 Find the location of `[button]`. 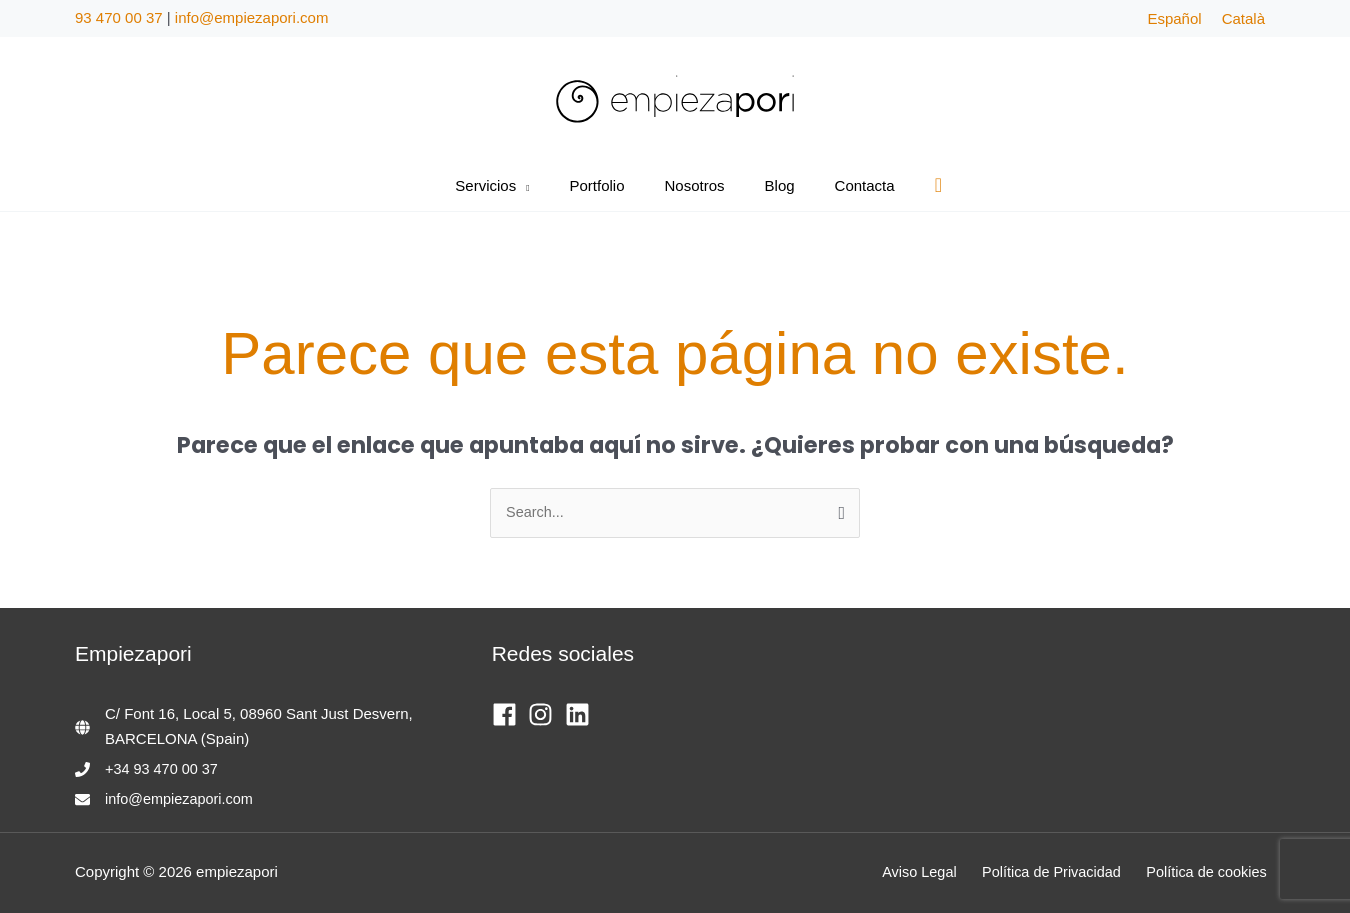

[button] is located at coordinates (542, 186).